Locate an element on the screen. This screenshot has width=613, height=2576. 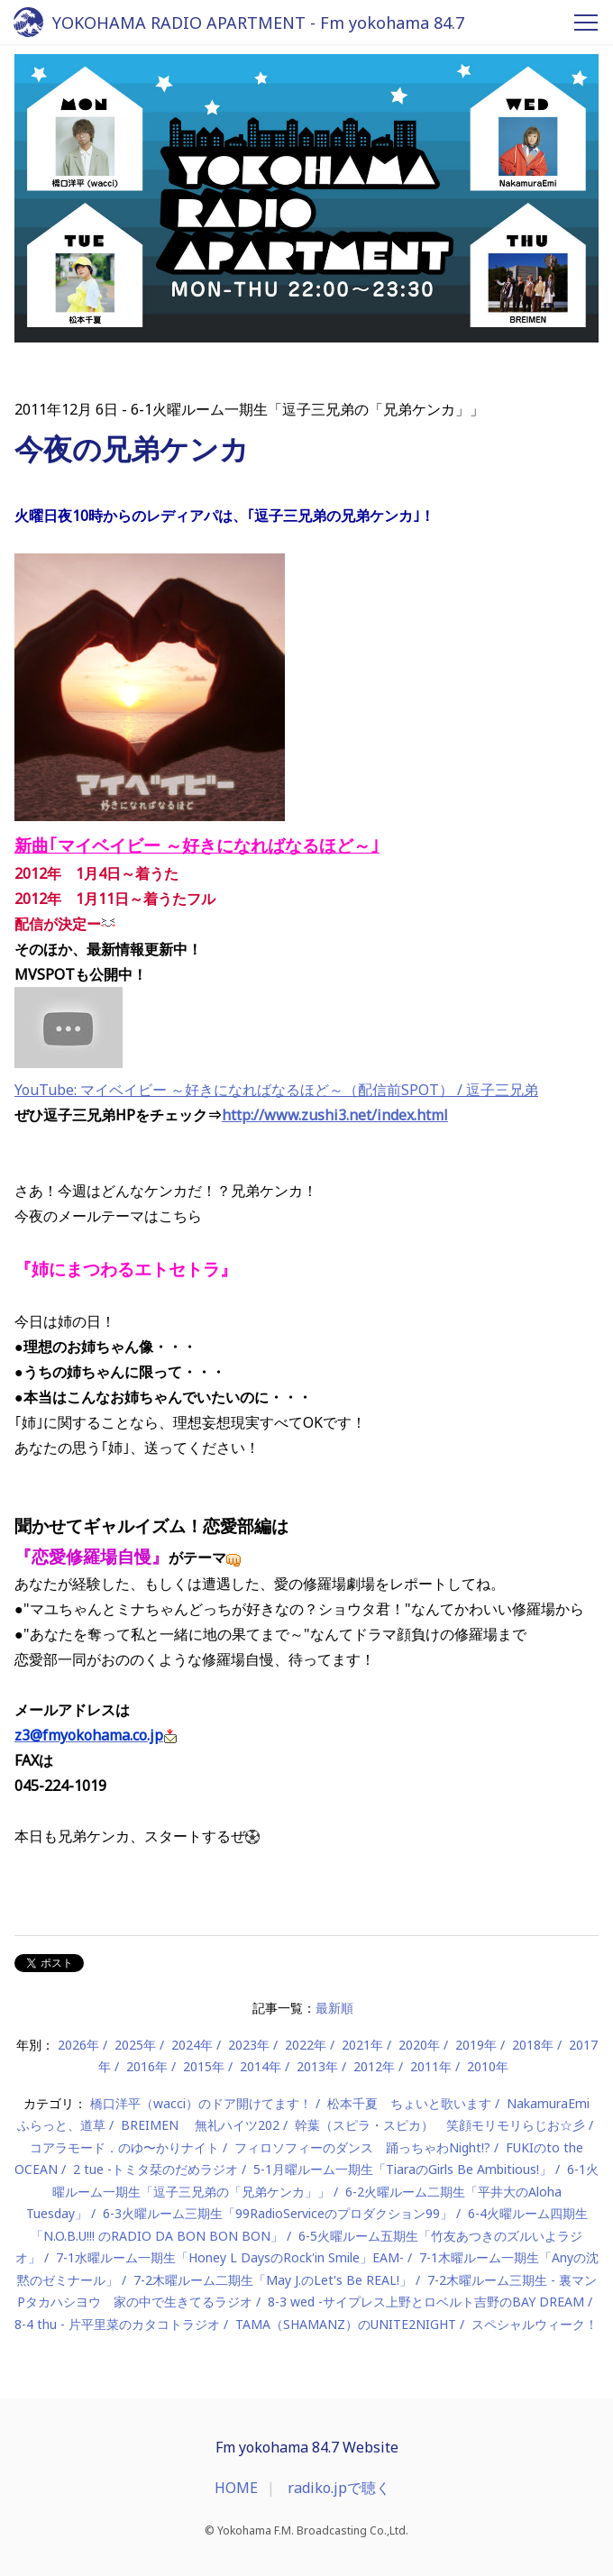
5-1月曜ルーム一期生「TiaraのGirls Be Ambitious!」 is located at coordinates (402, 2169).